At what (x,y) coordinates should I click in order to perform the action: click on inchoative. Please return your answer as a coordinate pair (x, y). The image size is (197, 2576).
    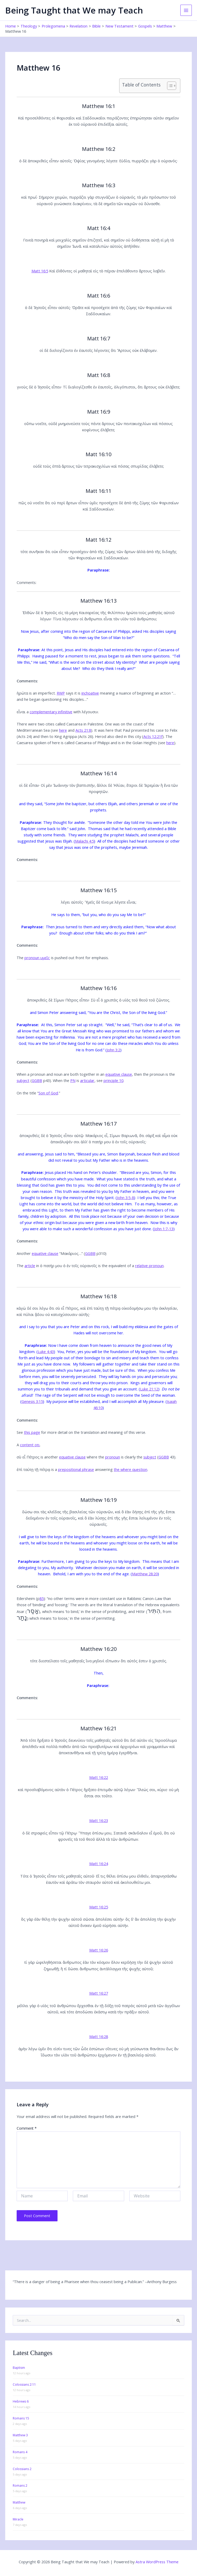
    Looking at the image, I should click on (90, 693).